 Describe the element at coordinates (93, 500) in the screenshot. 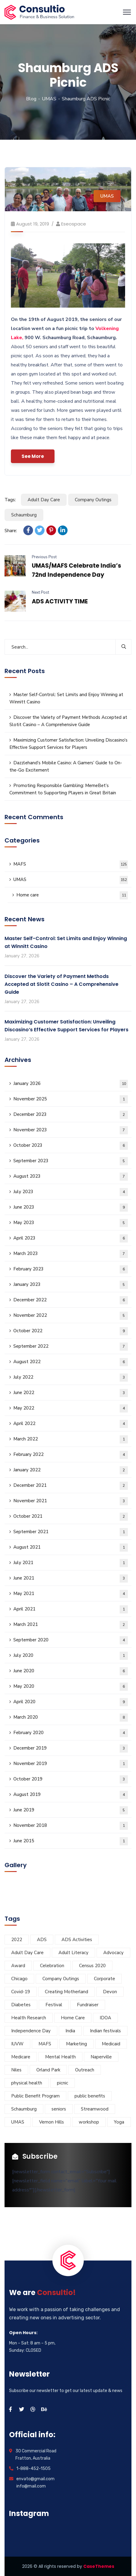

I see `Company Outings` at that location.